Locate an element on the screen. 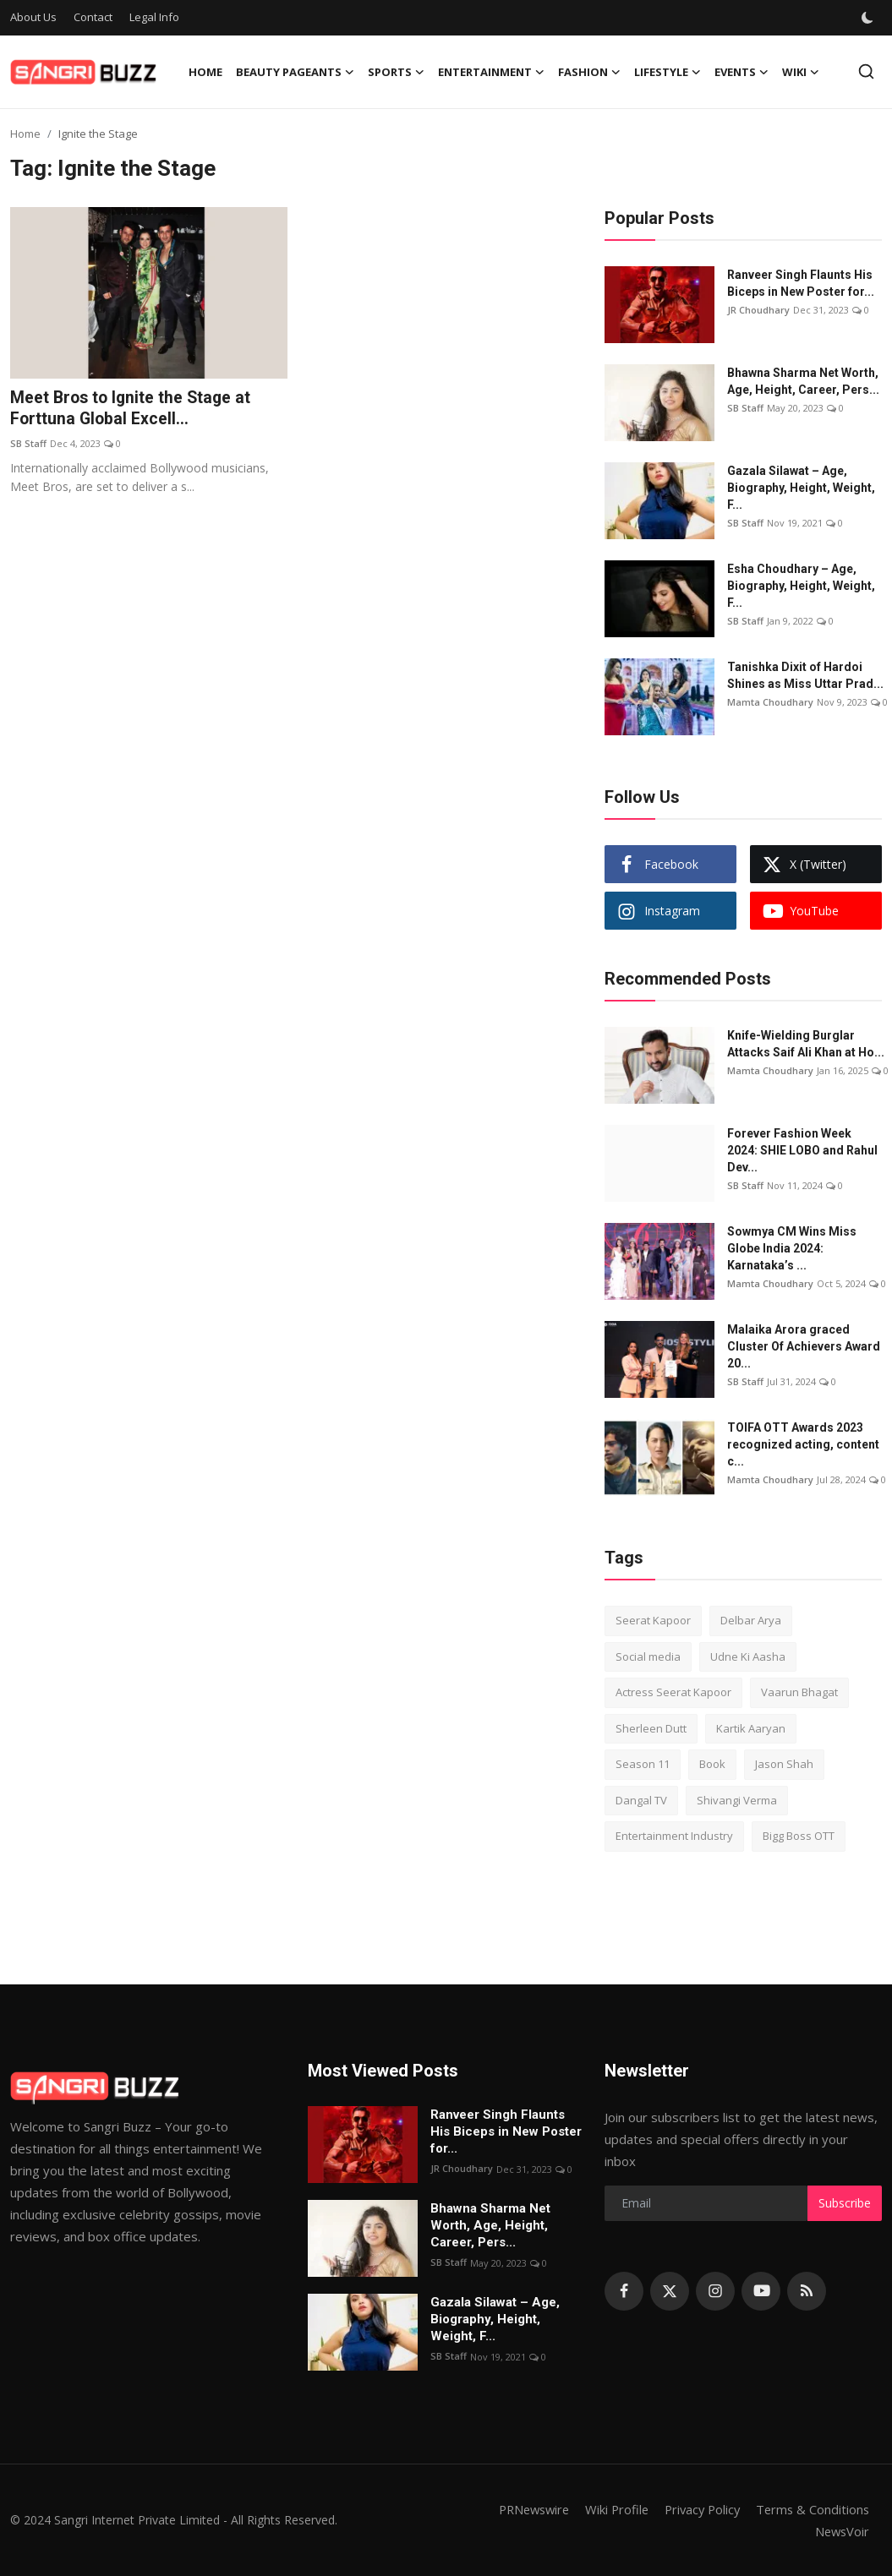 The height and width of the screenshot is (2576, 892). JR Choudhary is located at coordinates (758, 309).